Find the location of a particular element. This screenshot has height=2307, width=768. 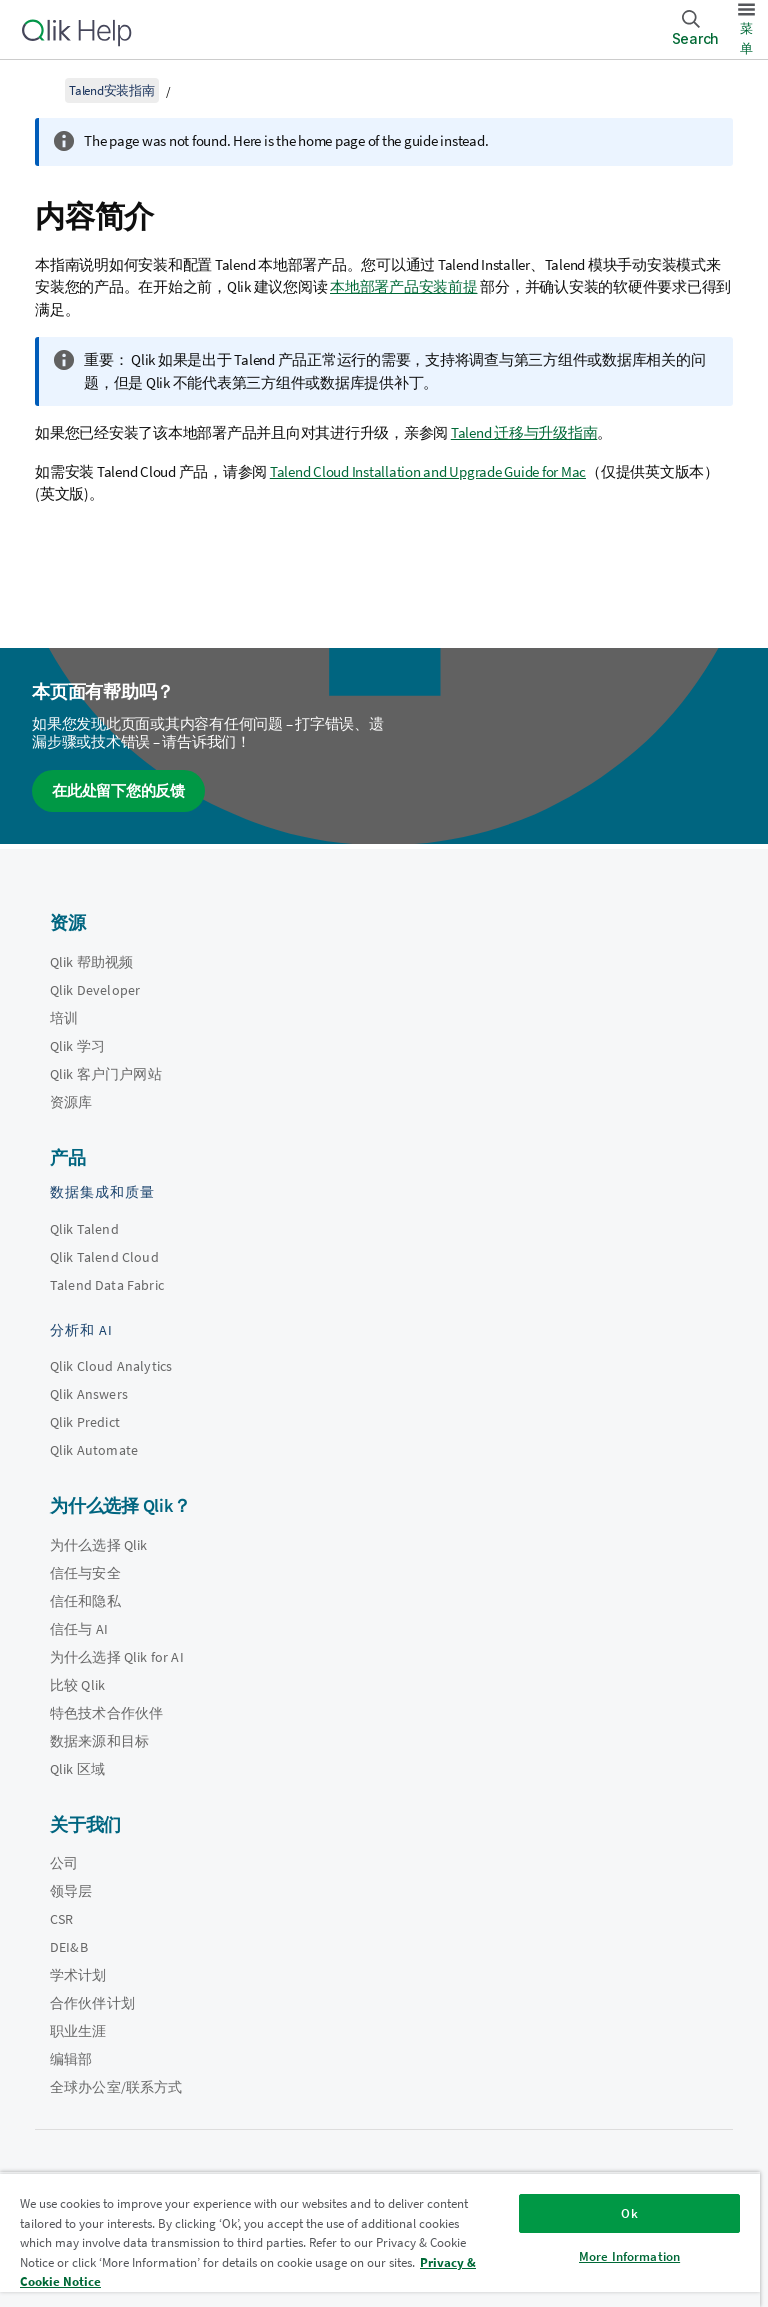

Qlik 帮助视频 is located at coordinates (91, 962).